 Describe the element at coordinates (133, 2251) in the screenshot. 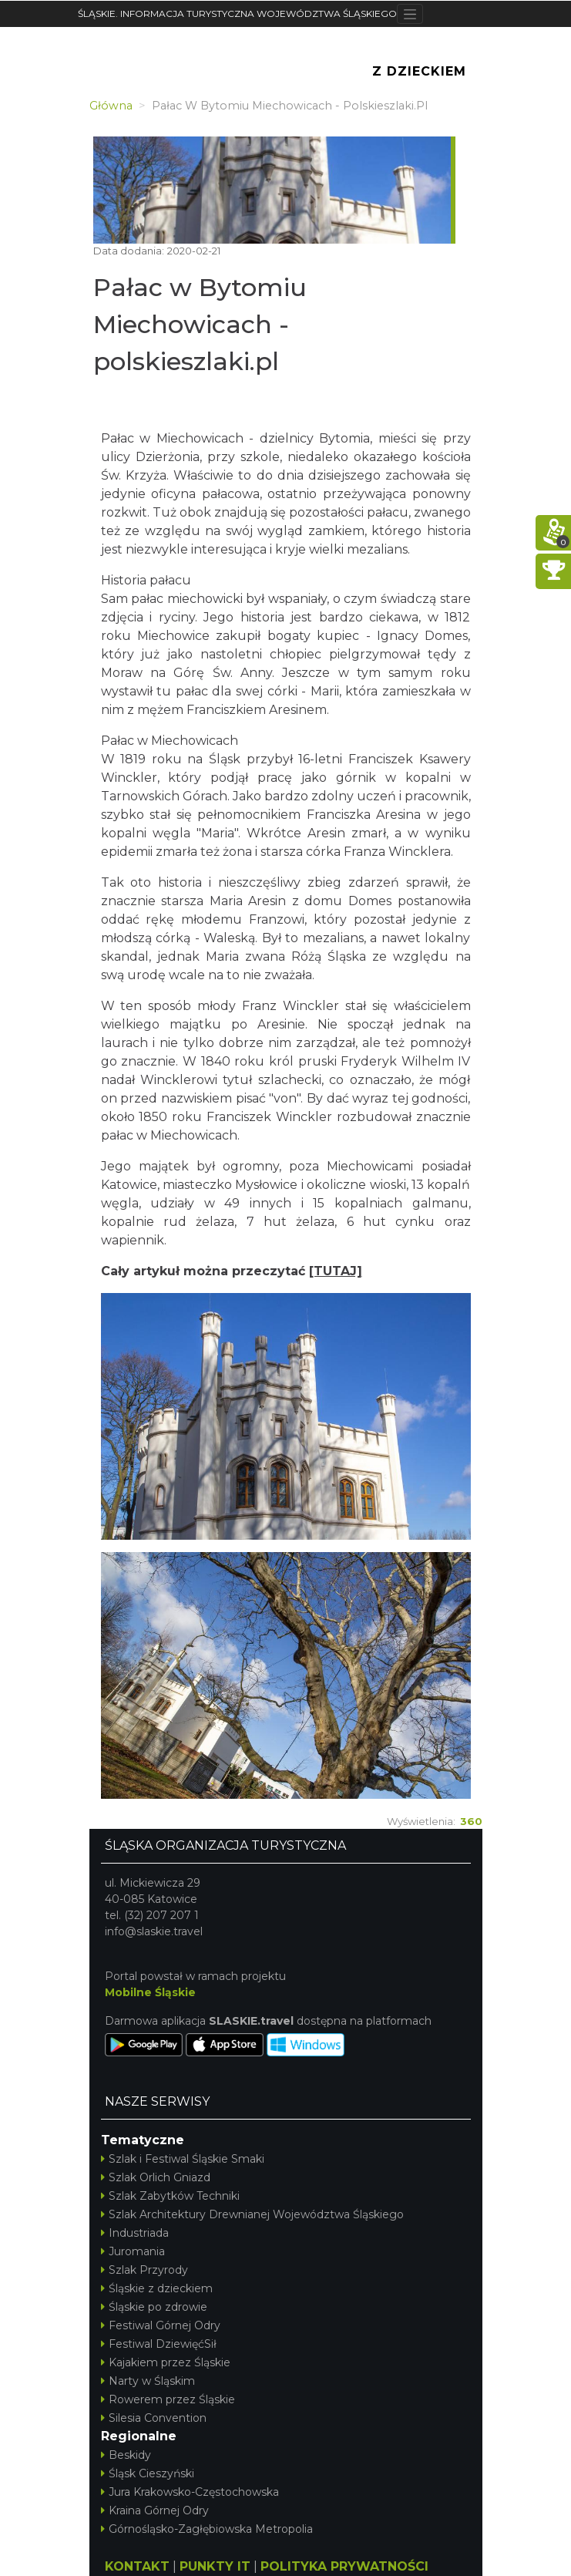

I see `Juromania` at that location.